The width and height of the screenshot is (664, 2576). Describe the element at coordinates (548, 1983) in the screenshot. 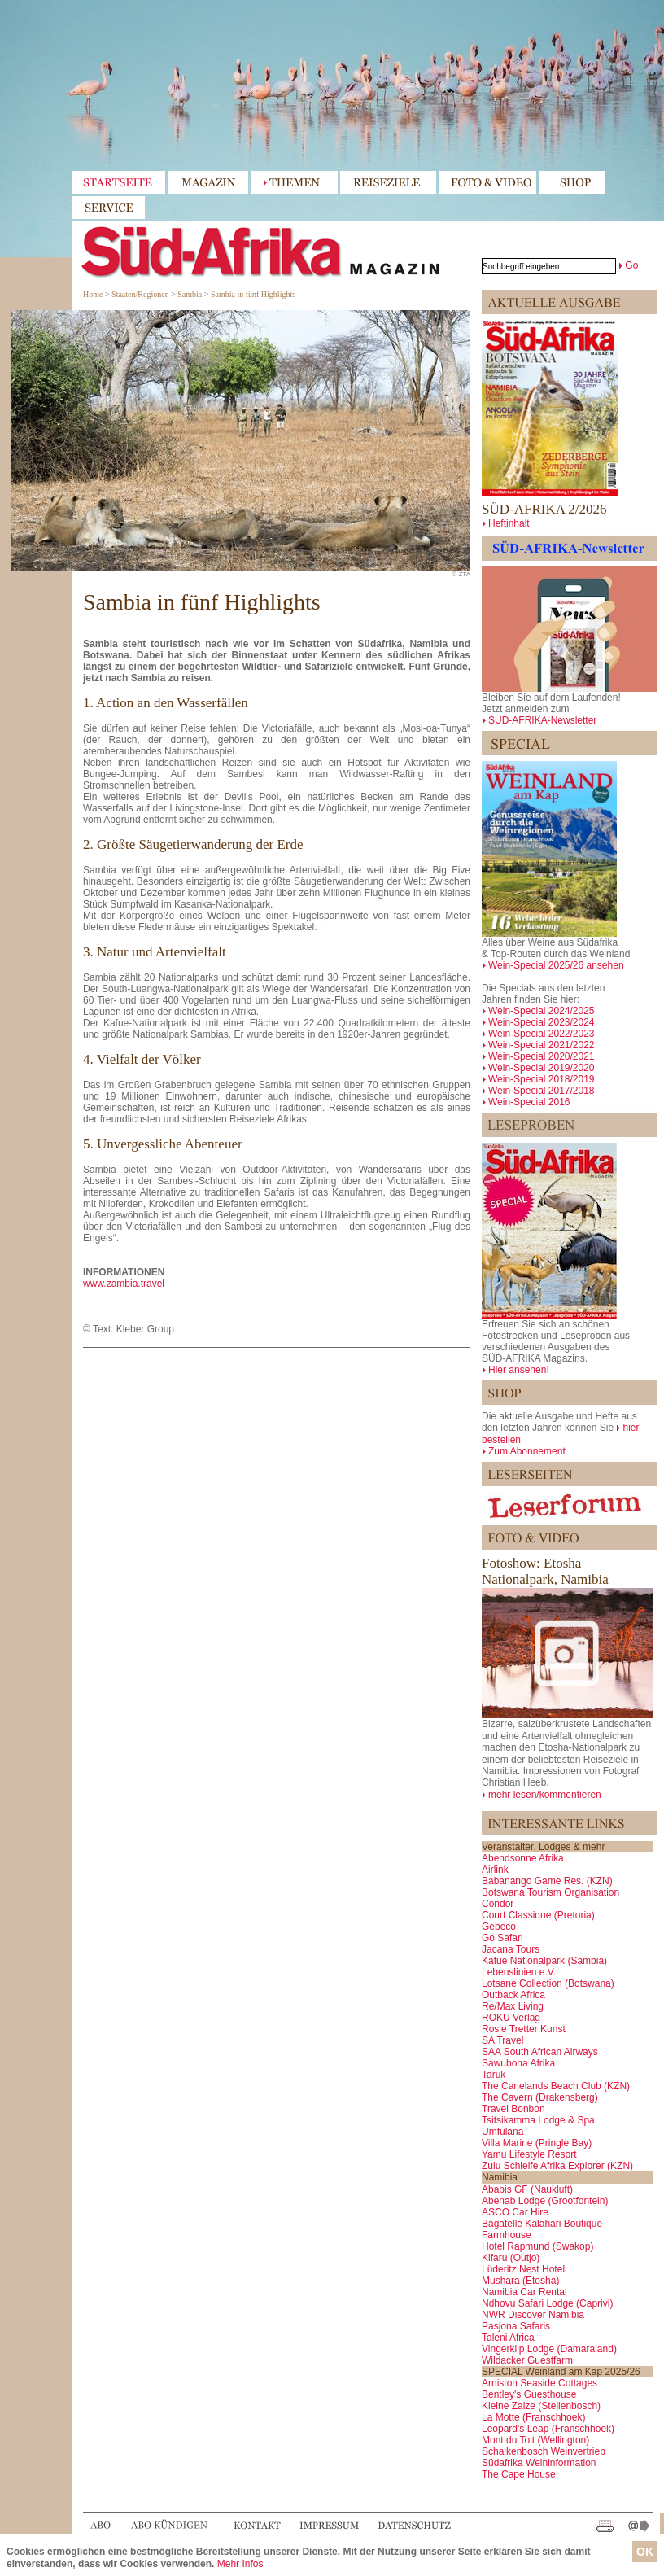

I see `Lotsane Collection (Botswana)` at that location.